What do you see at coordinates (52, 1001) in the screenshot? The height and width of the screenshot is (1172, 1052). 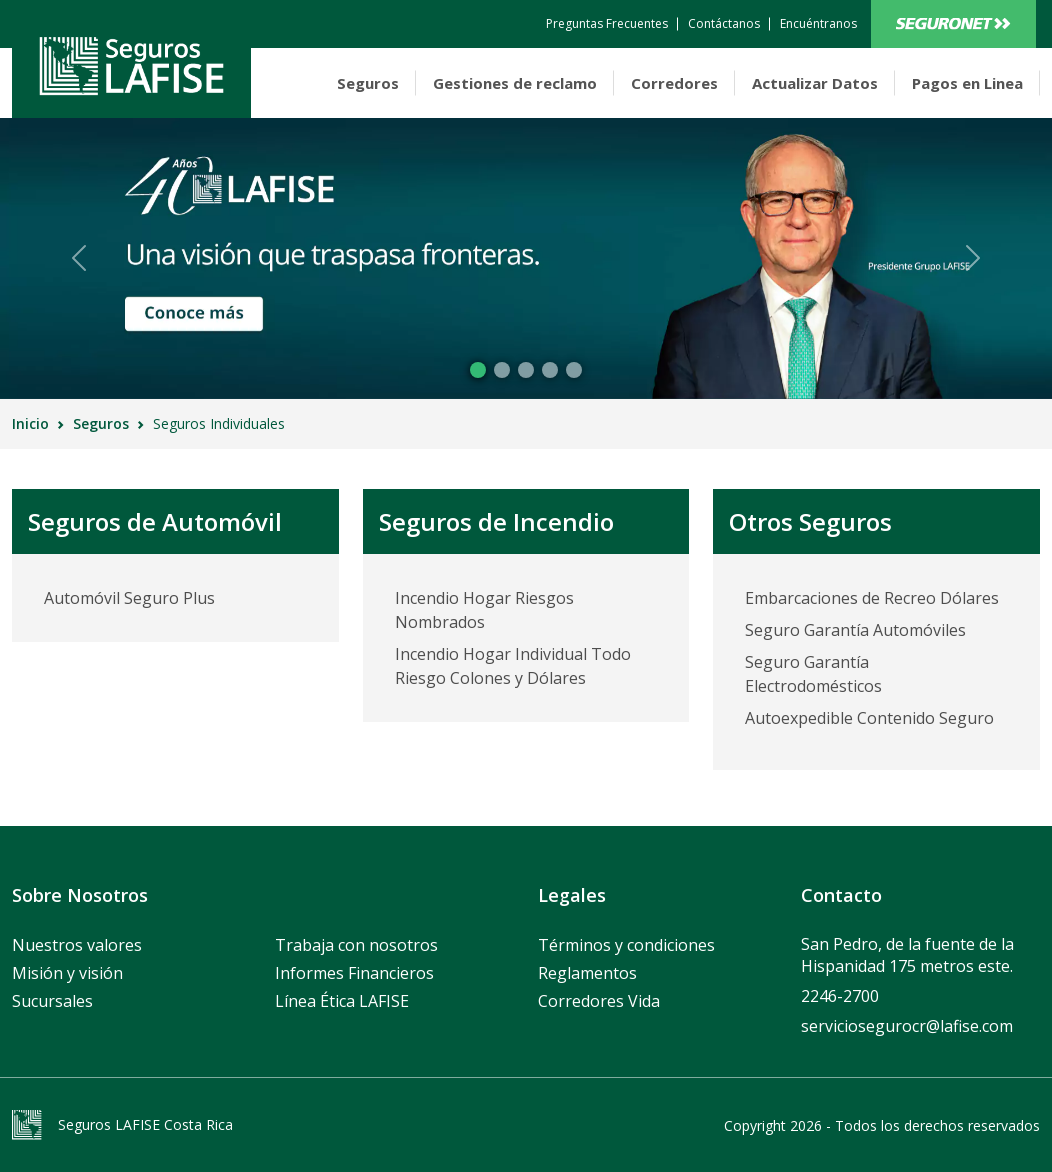 I see `Sucursales` at bounding box center [52, 1001].